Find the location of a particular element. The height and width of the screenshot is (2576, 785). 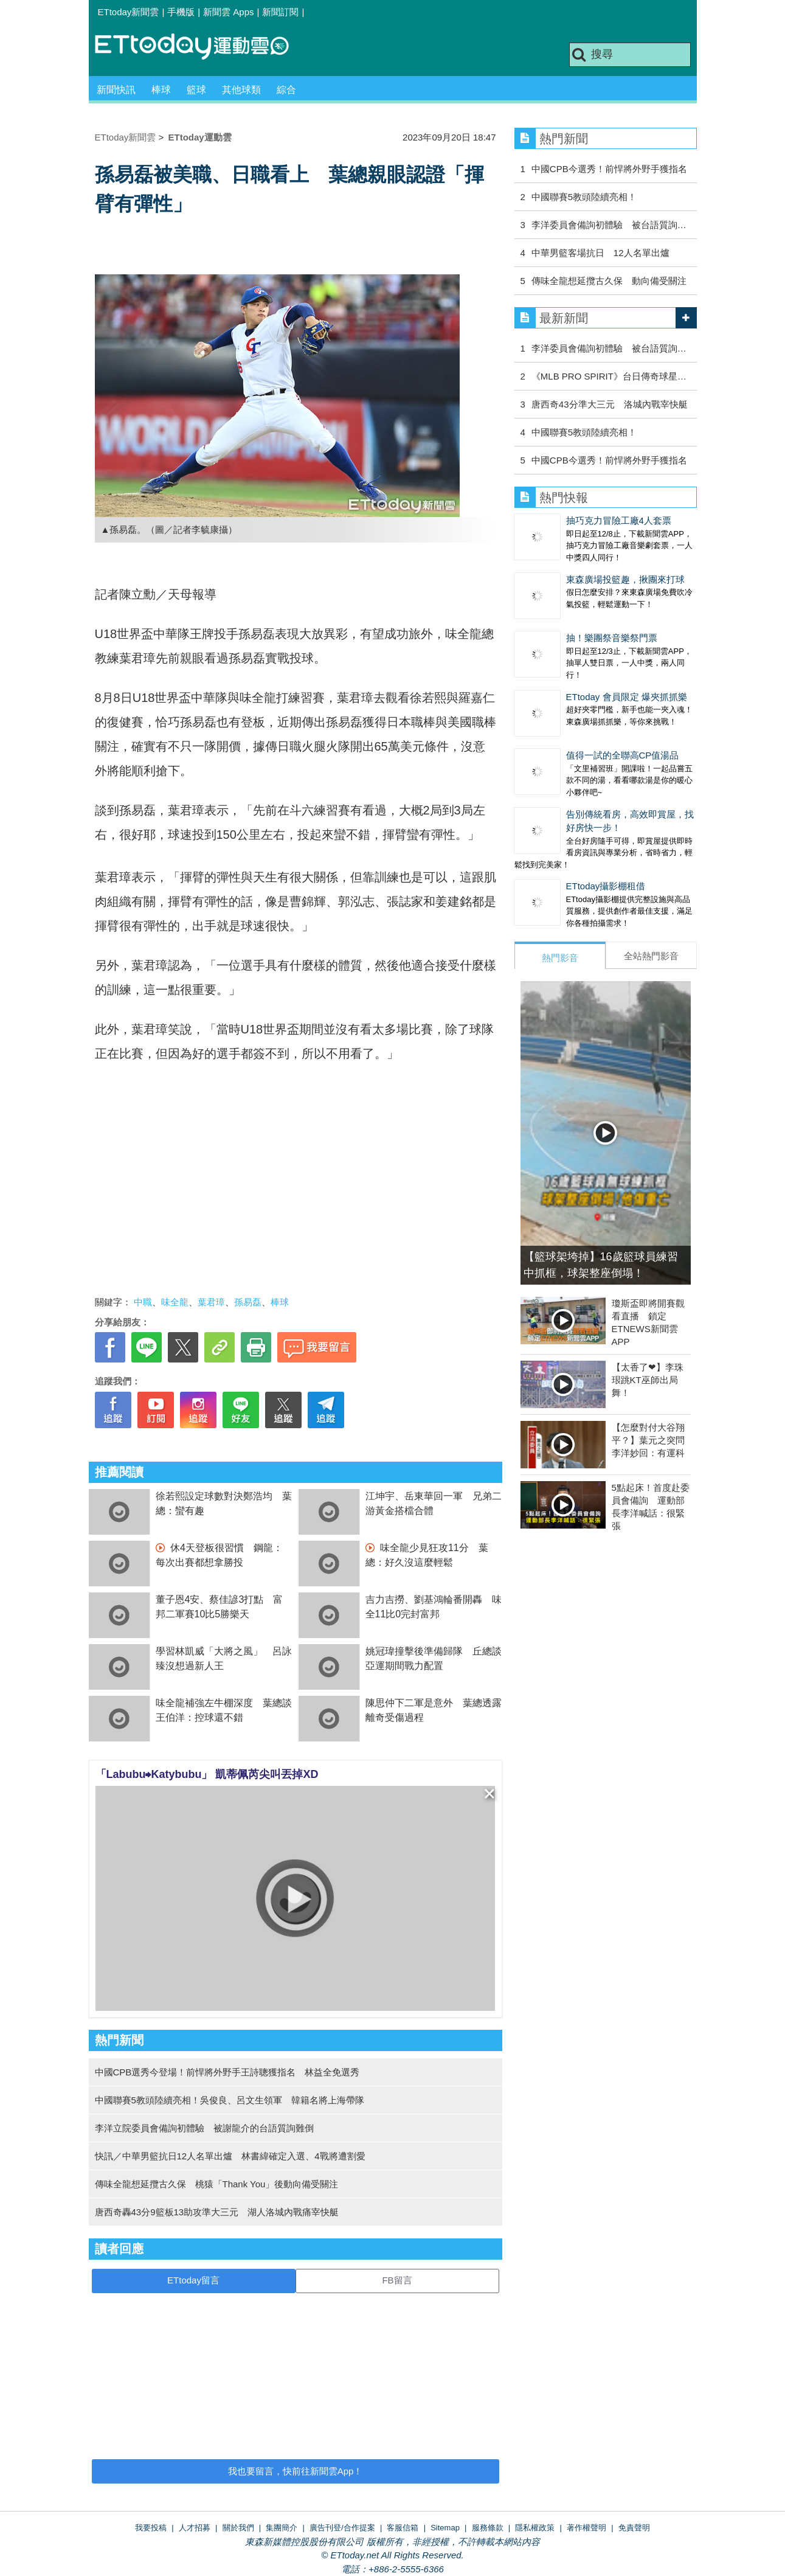

免責聲明 is located at coordinates (634, 2527).